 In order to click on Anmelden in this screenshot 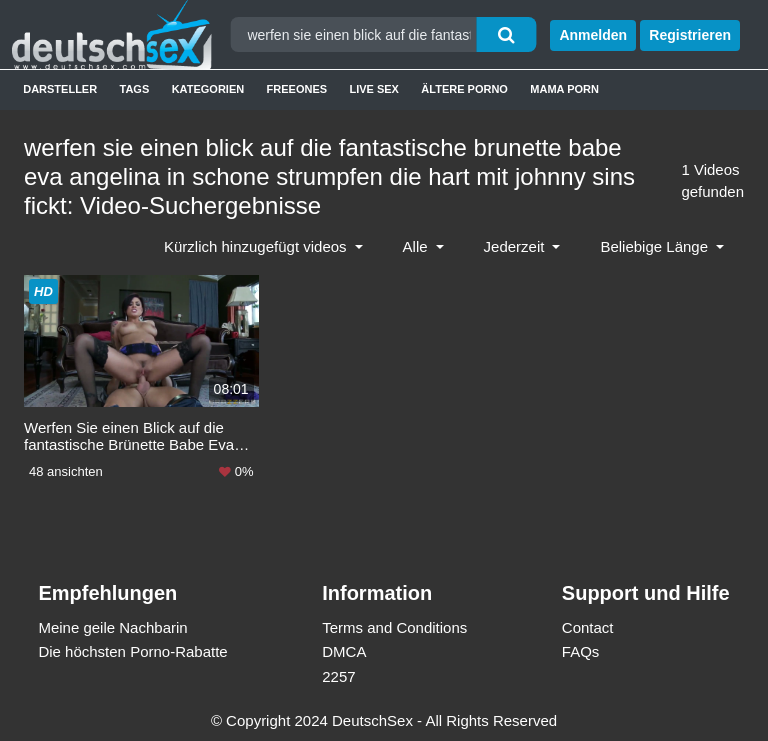, I will do `click(593, 35)`.